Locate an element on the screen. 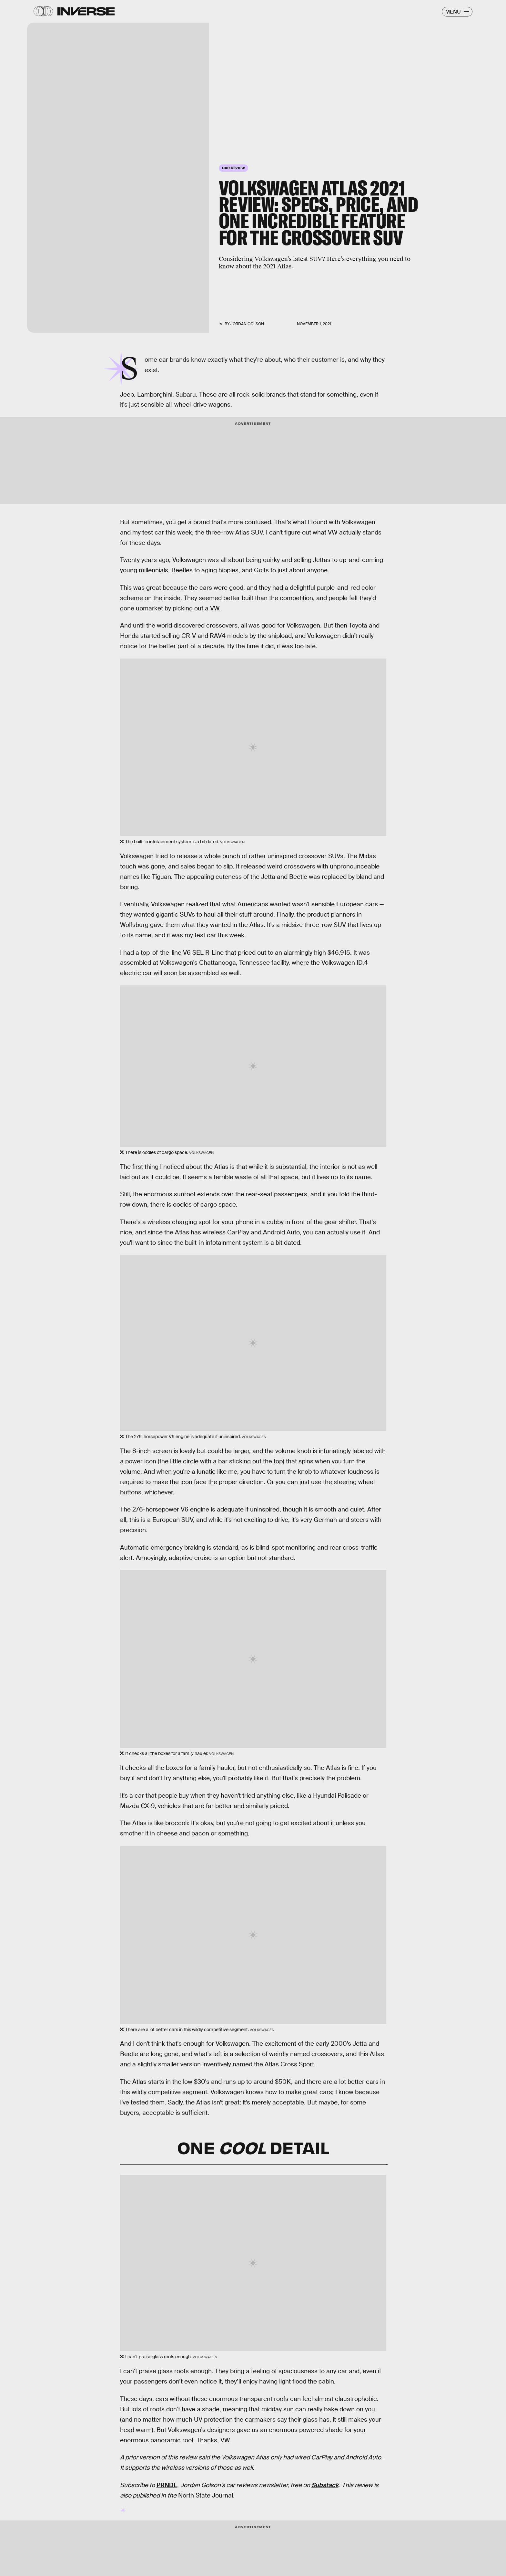 This screenshot has height=2576, width=506. Jordan Golson is located at coordinates (247, 324).